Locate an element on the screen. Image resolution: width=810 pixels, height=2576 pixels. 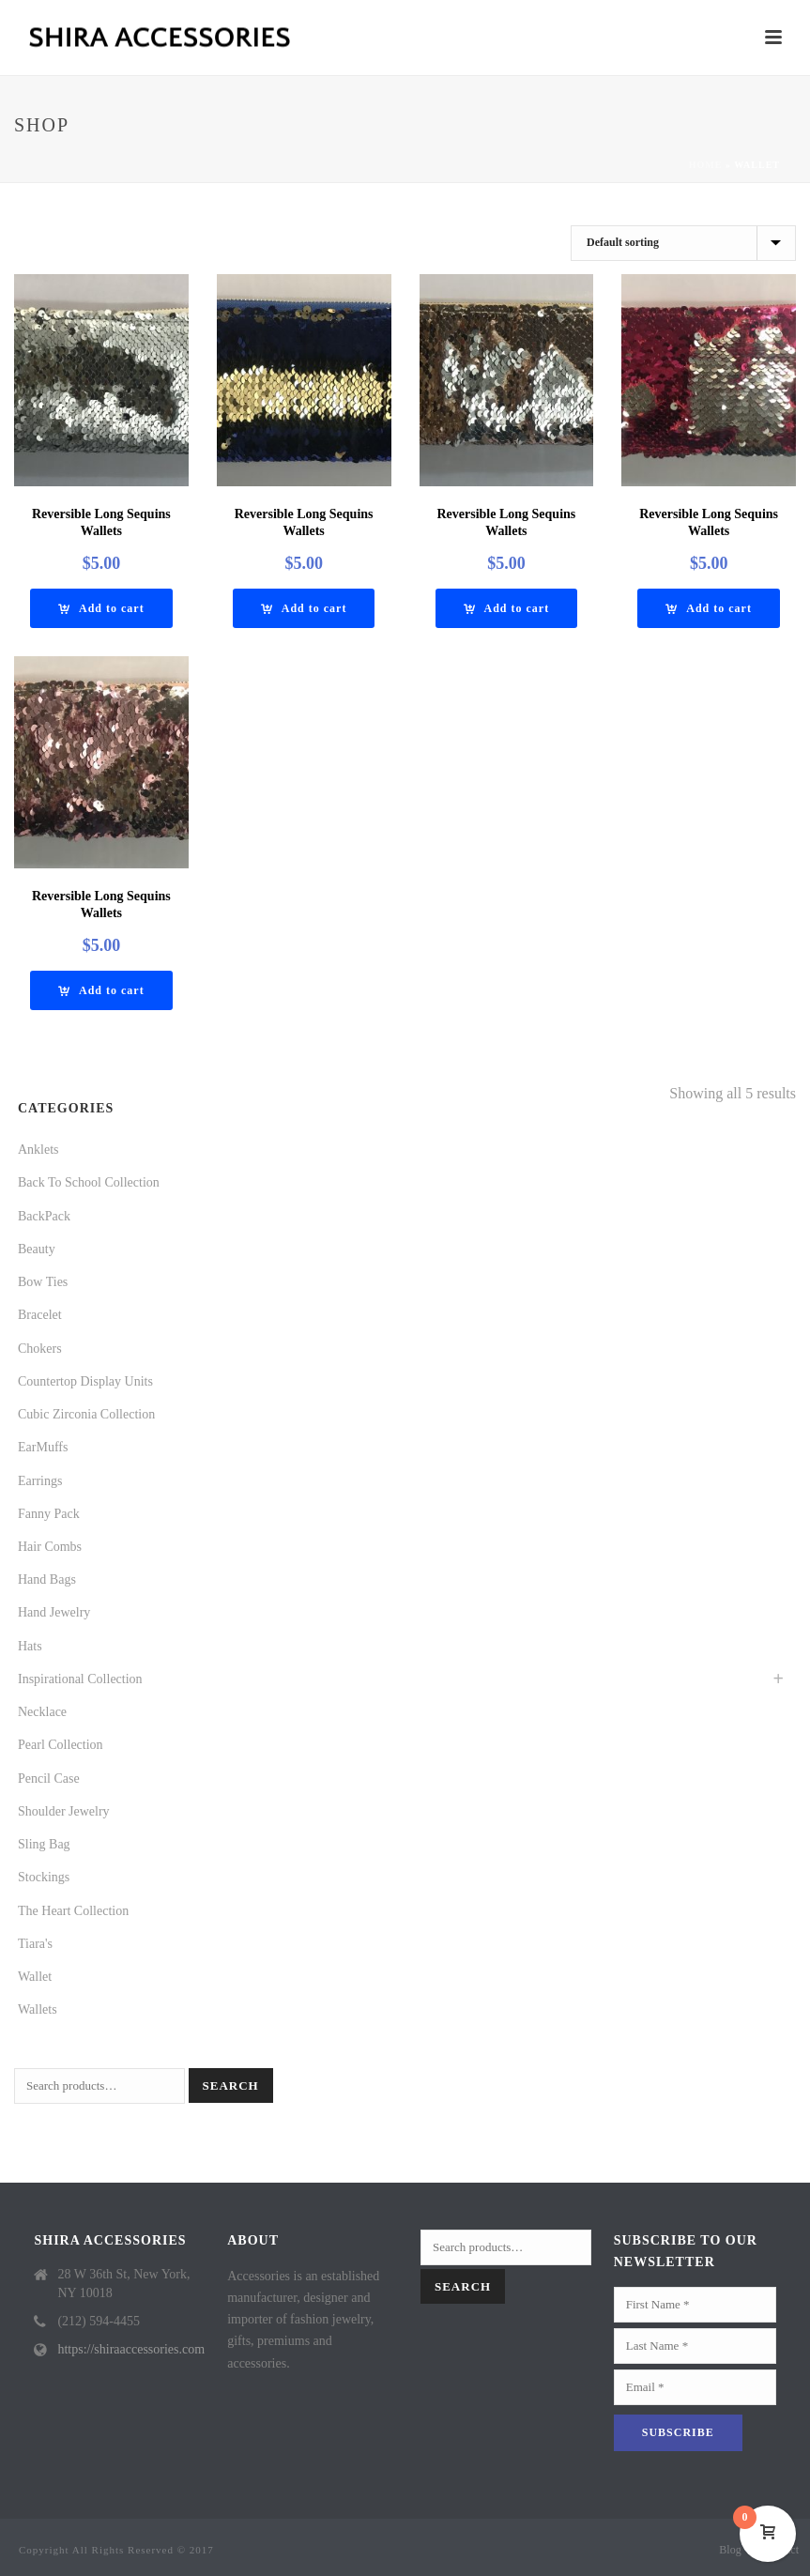
Fanny Pack is located at coordinates (49, 1514).